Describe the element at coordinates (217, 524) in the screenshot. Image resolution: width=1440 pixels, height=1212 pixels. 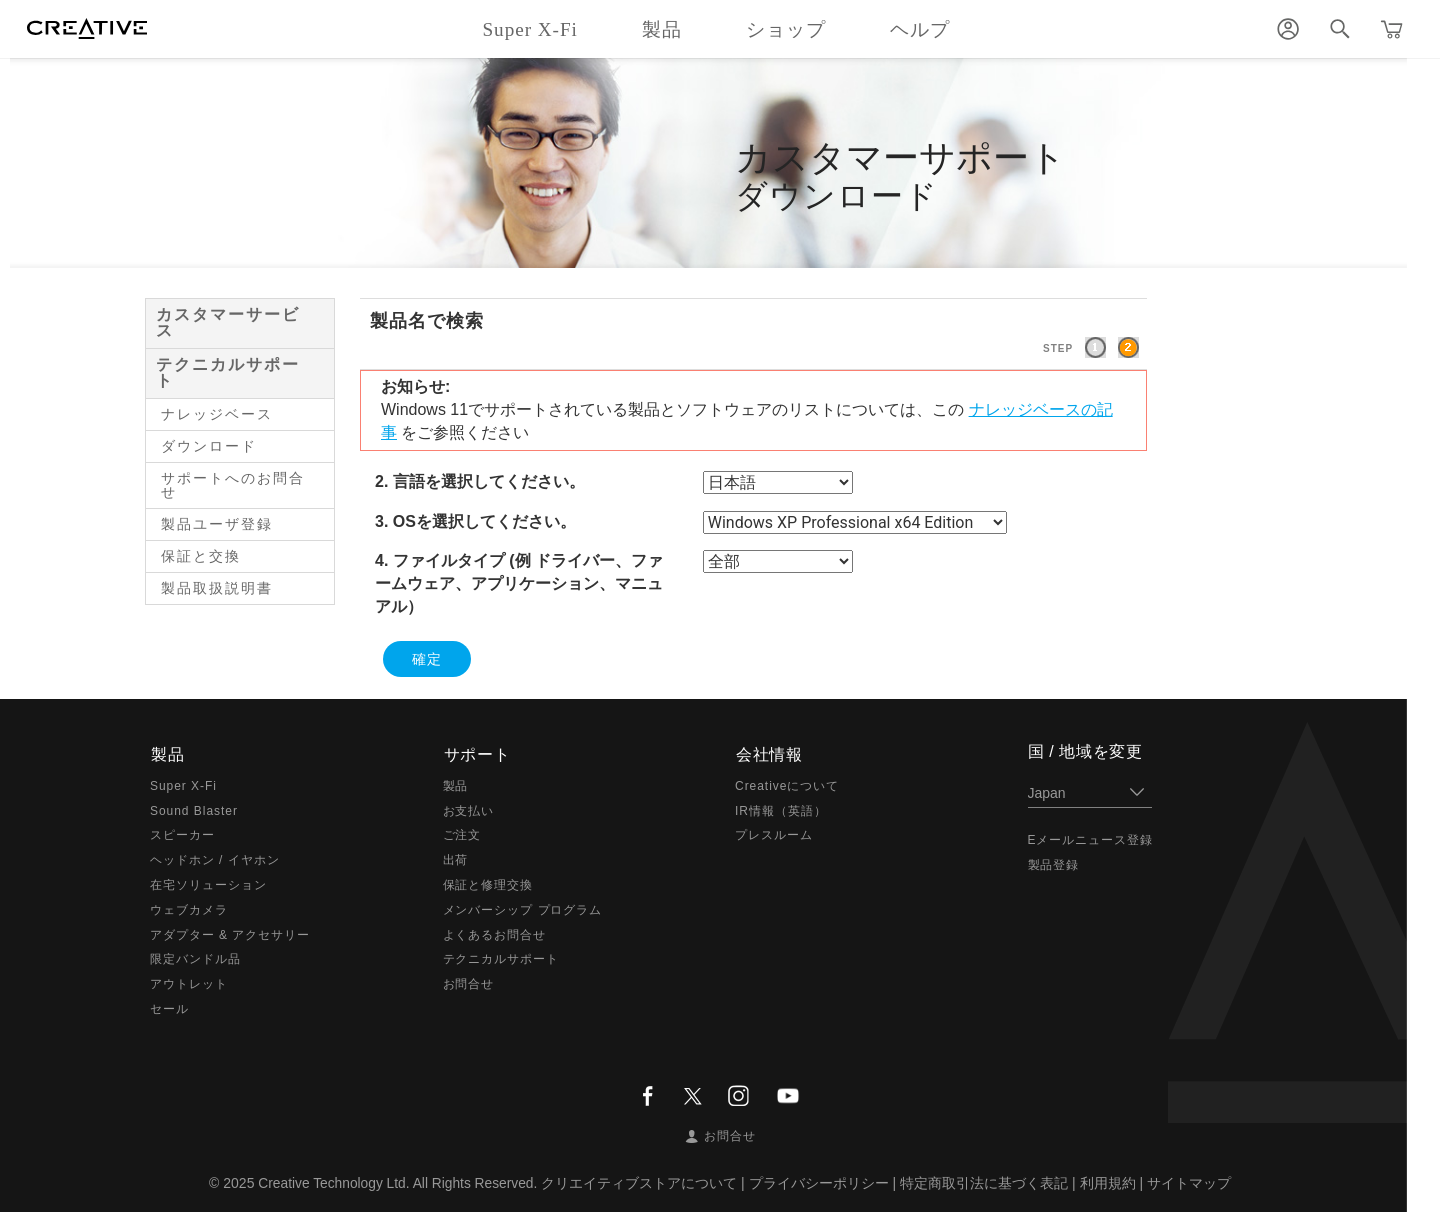
I see `製品ユーザ登録` at that location.